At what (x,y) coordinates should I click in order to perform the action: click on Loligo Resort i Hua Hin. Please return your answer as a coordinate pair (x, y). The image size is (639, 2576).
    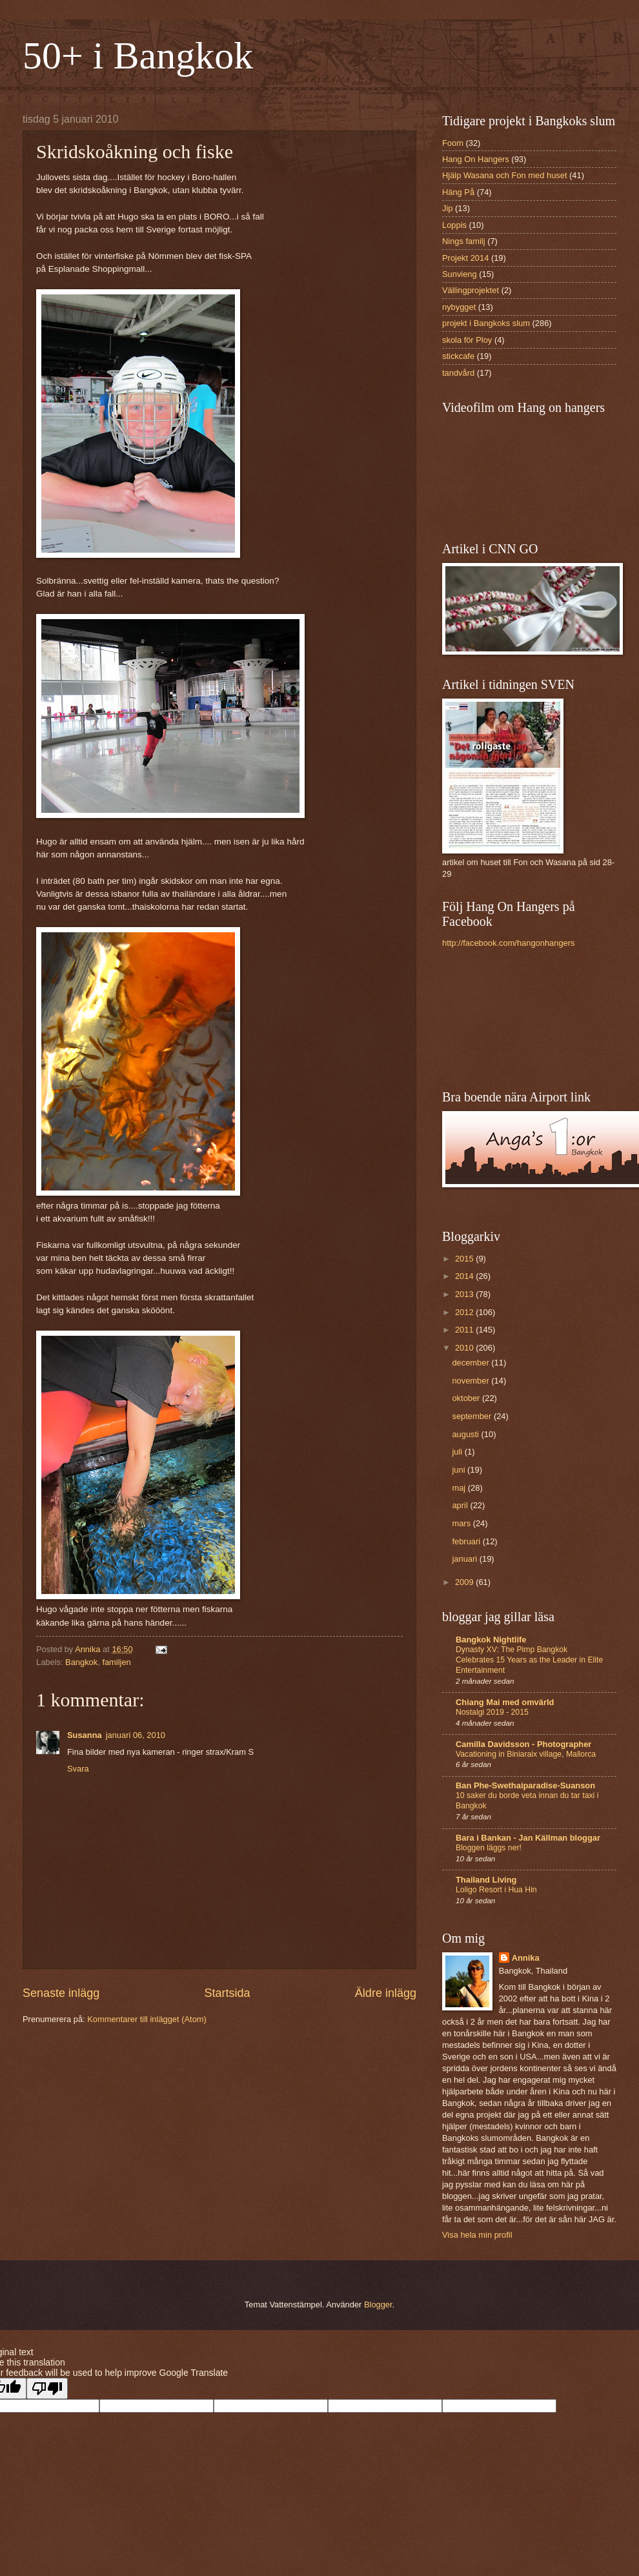
    Looking at the image, I should click on (496, 1889).